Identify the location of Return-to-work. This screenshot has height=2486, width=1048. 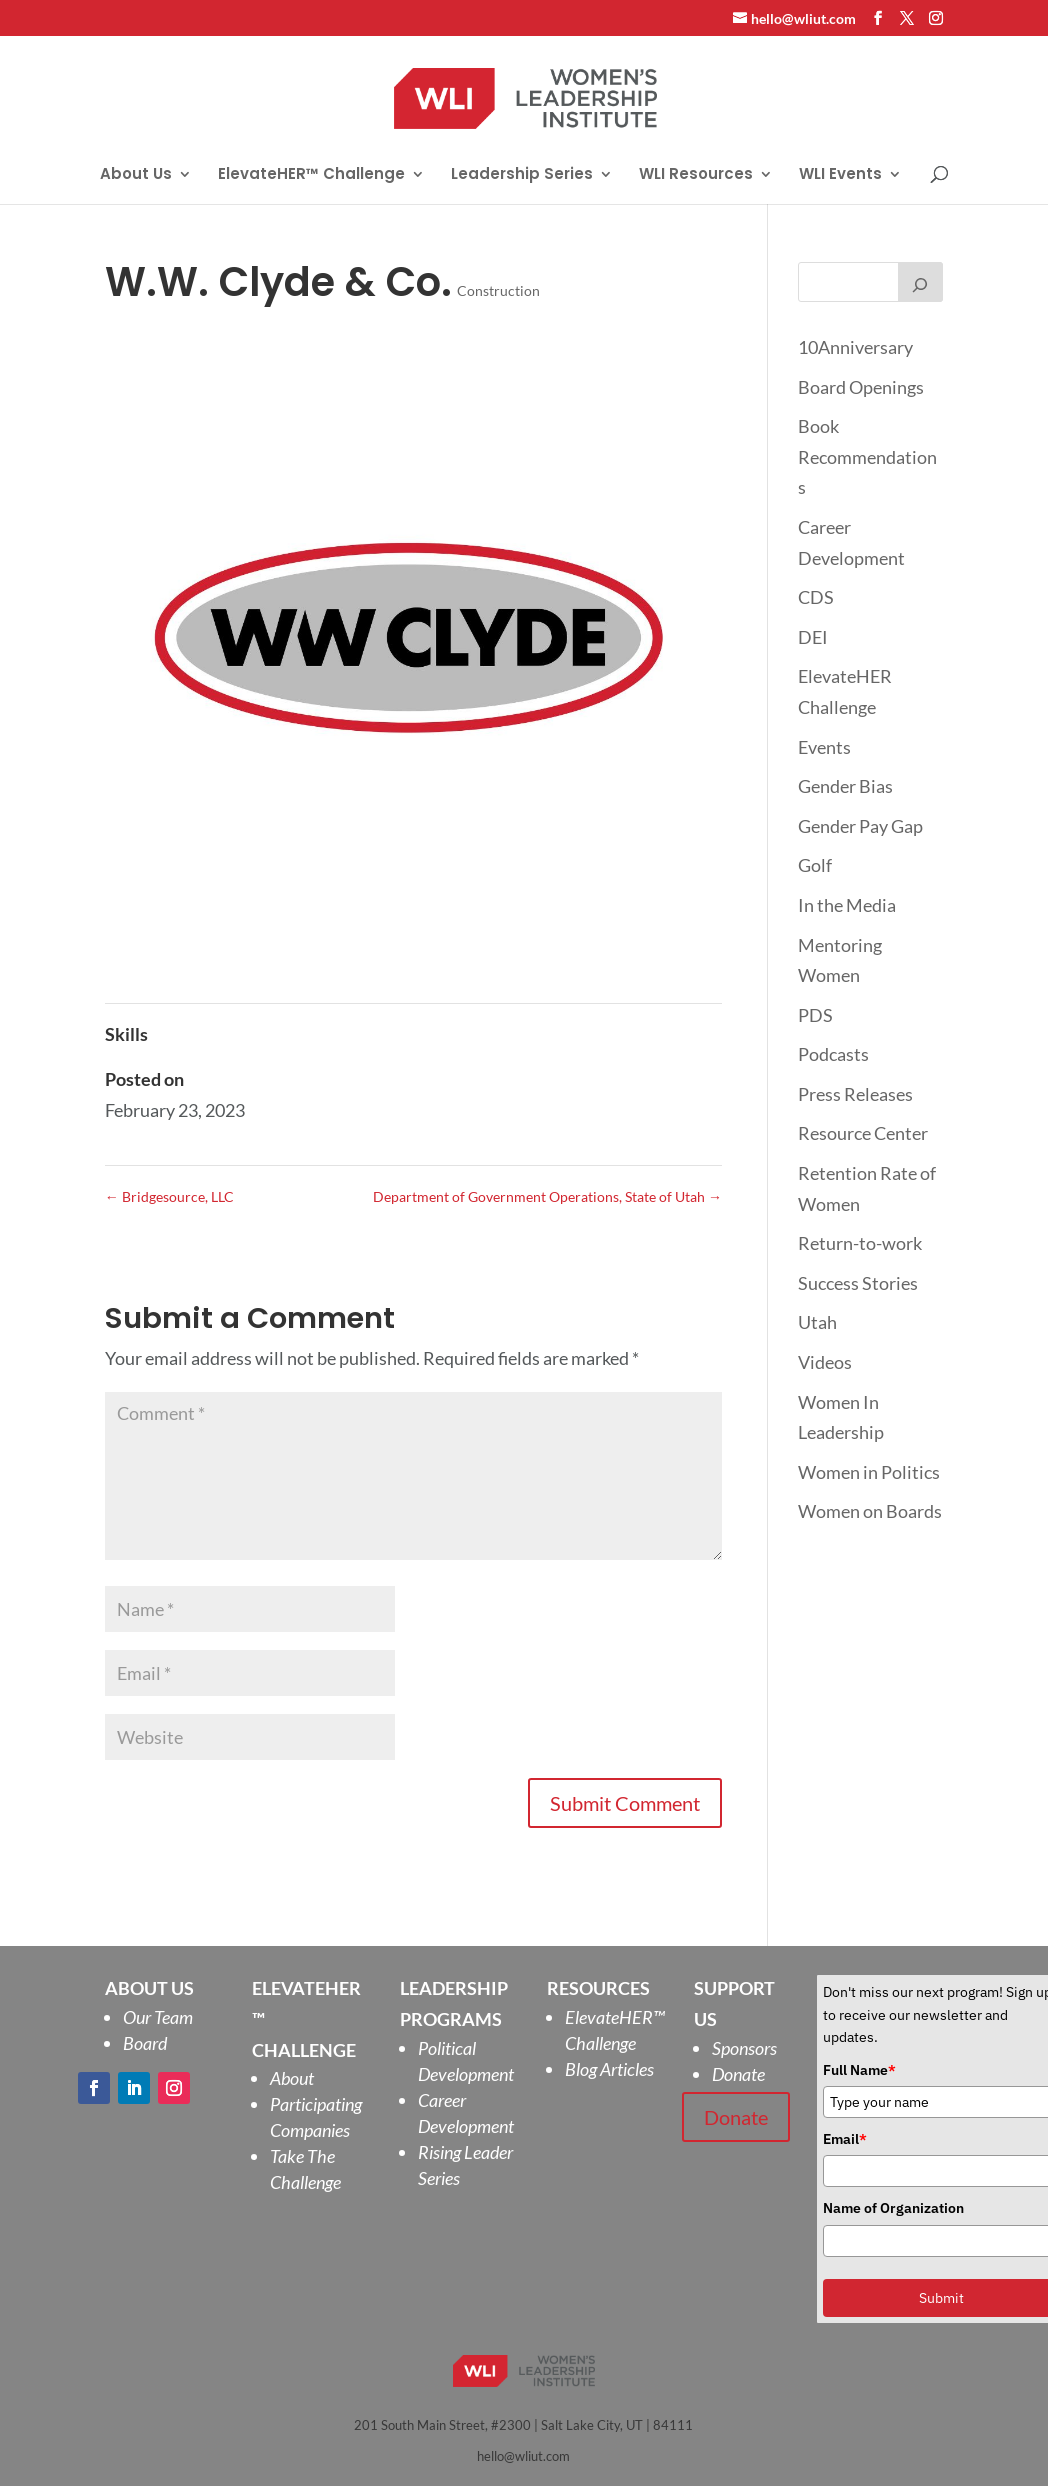
(860, 1243).